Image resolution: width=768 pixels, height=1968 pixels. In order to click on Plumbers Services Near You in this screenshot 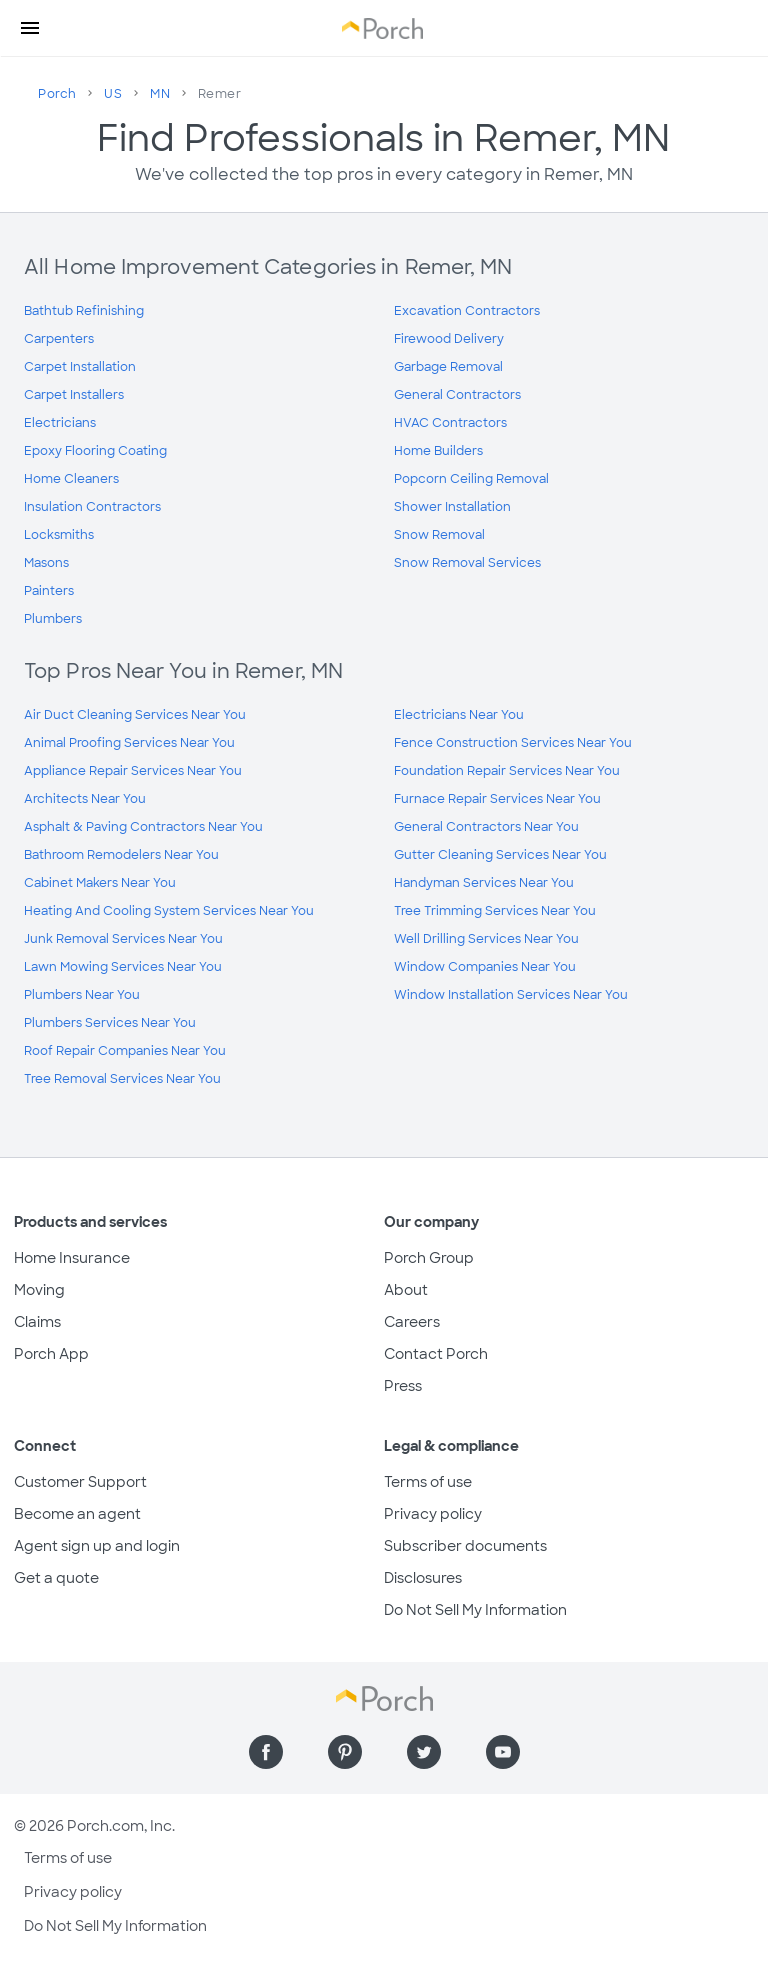, I will do `click(110, 1023)`.